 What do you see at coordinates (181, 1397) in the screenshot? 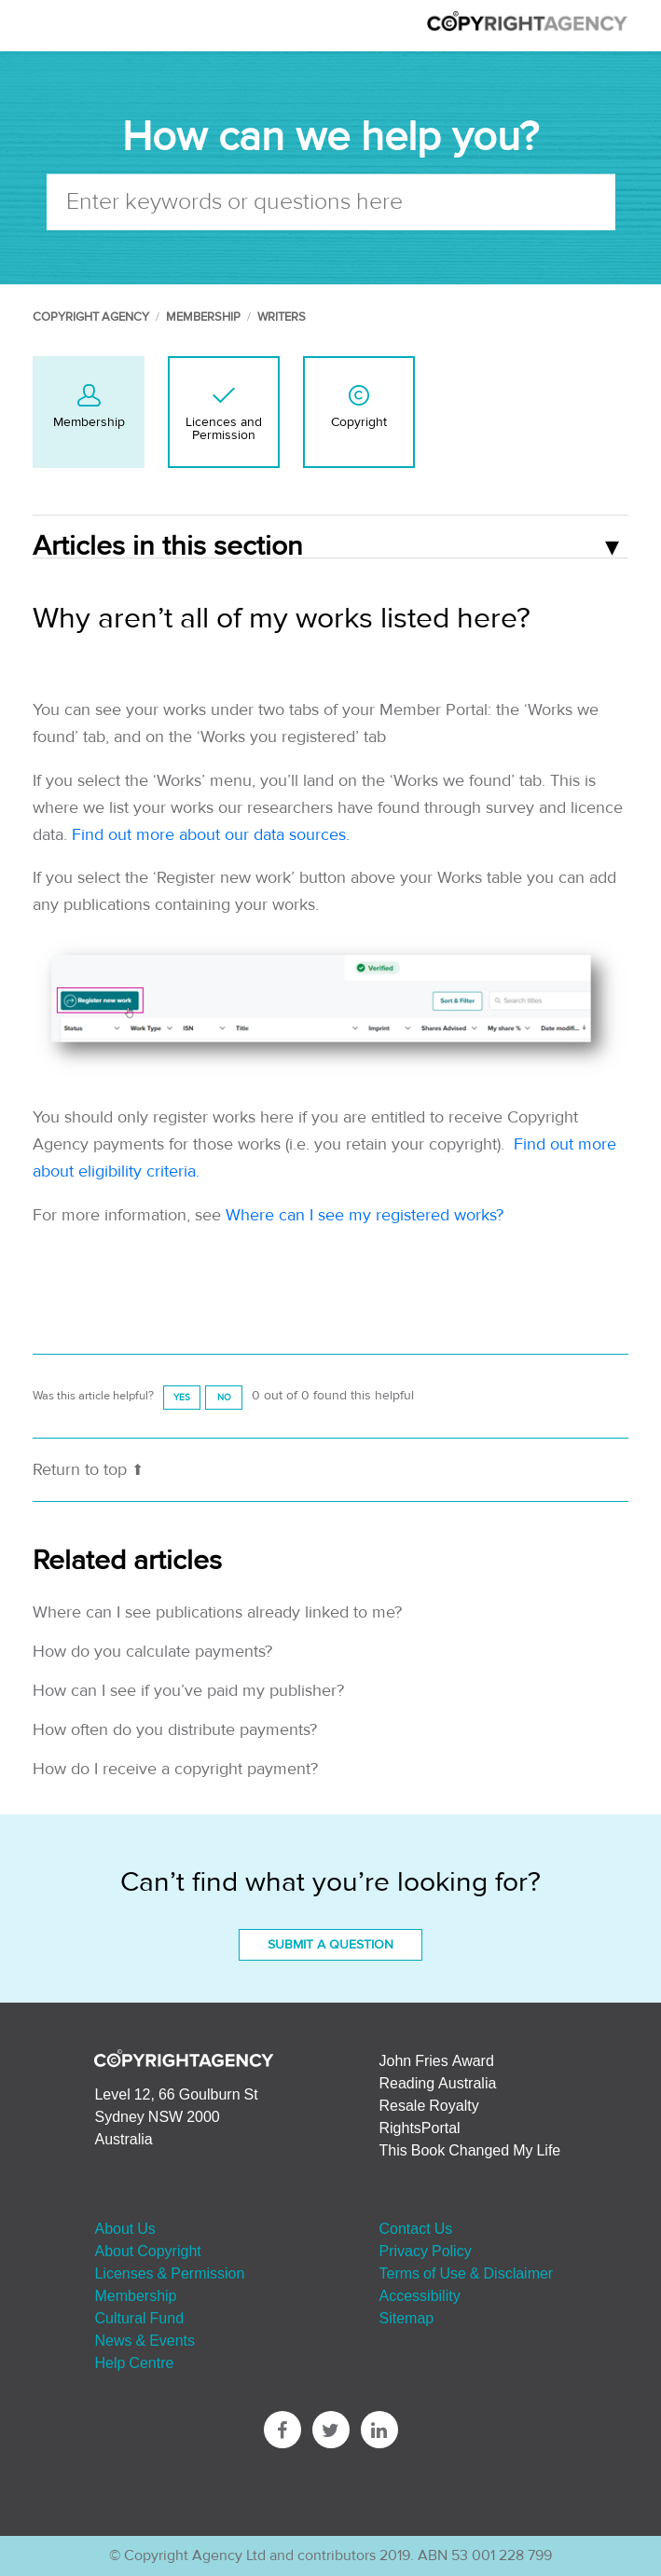
I see `[radio]` at bounding box center [181, 1397].